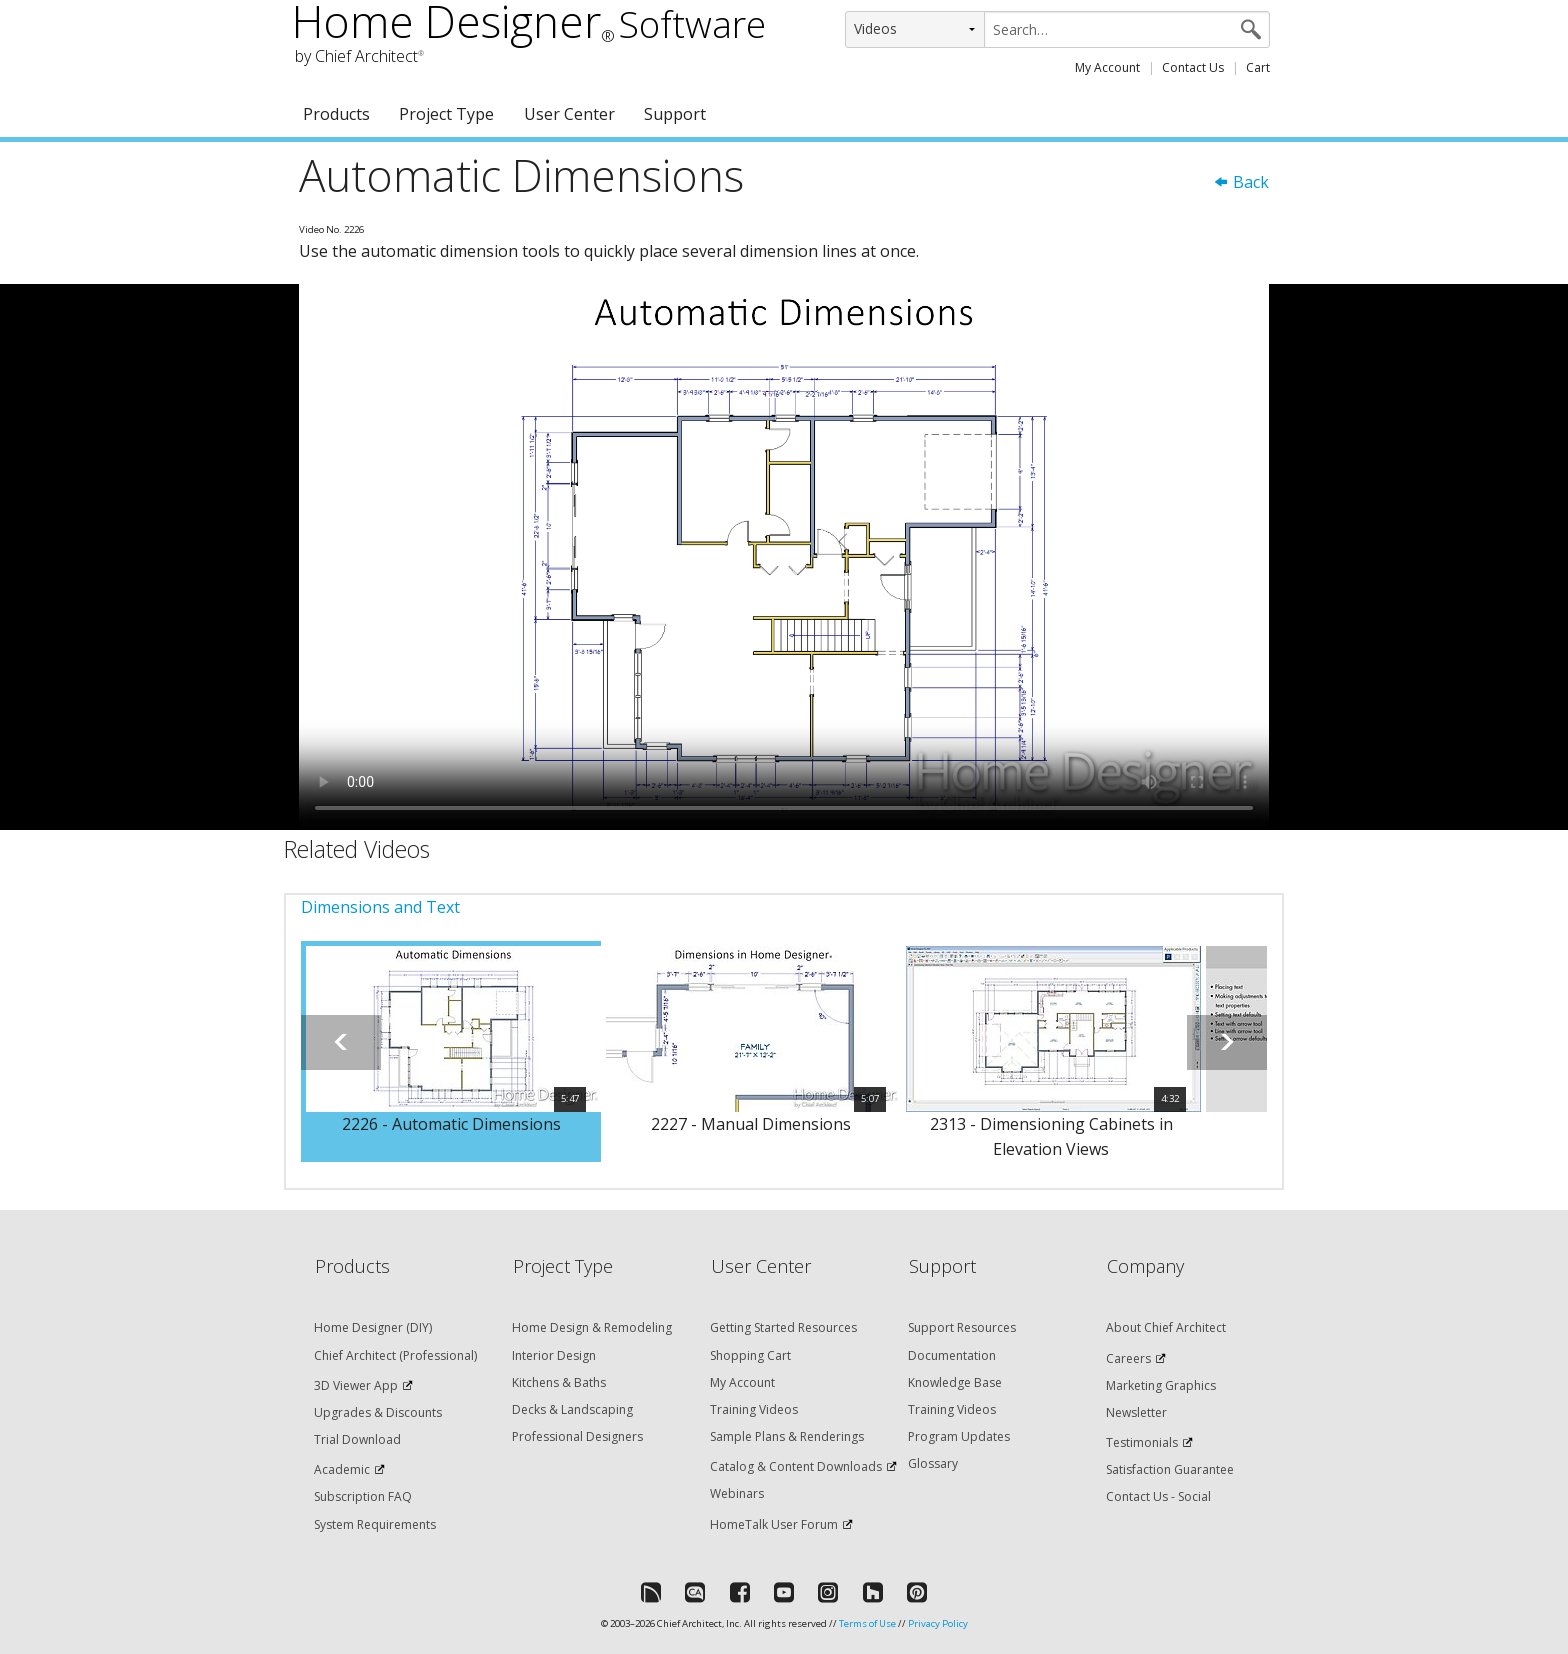 The width and height of the screenshot is (1568, 1654). Describe the element at coordinates (554, 1355) in the screenshot. I see `Interior Design` at that location.